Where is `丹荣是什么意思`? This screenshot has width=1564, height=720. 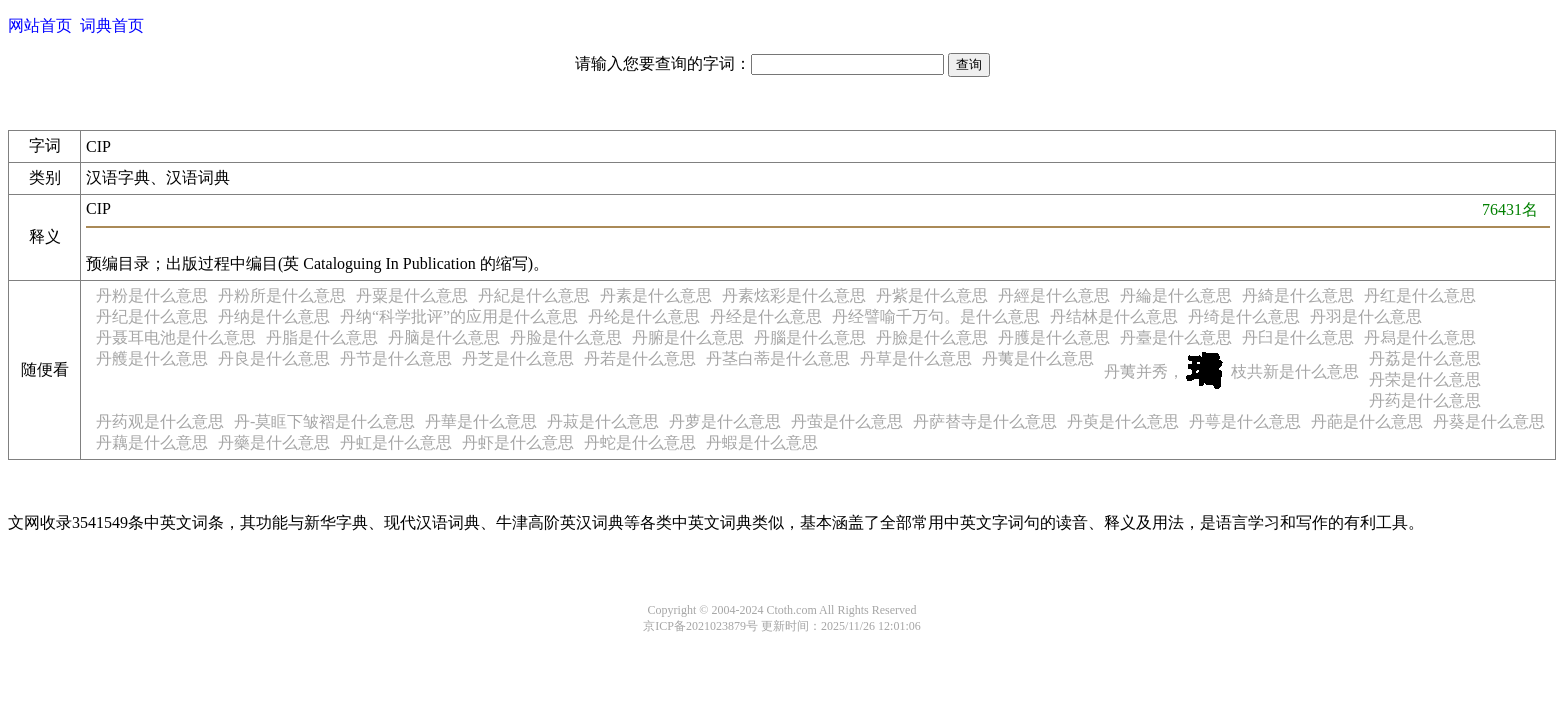
丹荣是什么意思 is located at coordinates (1425, 379).